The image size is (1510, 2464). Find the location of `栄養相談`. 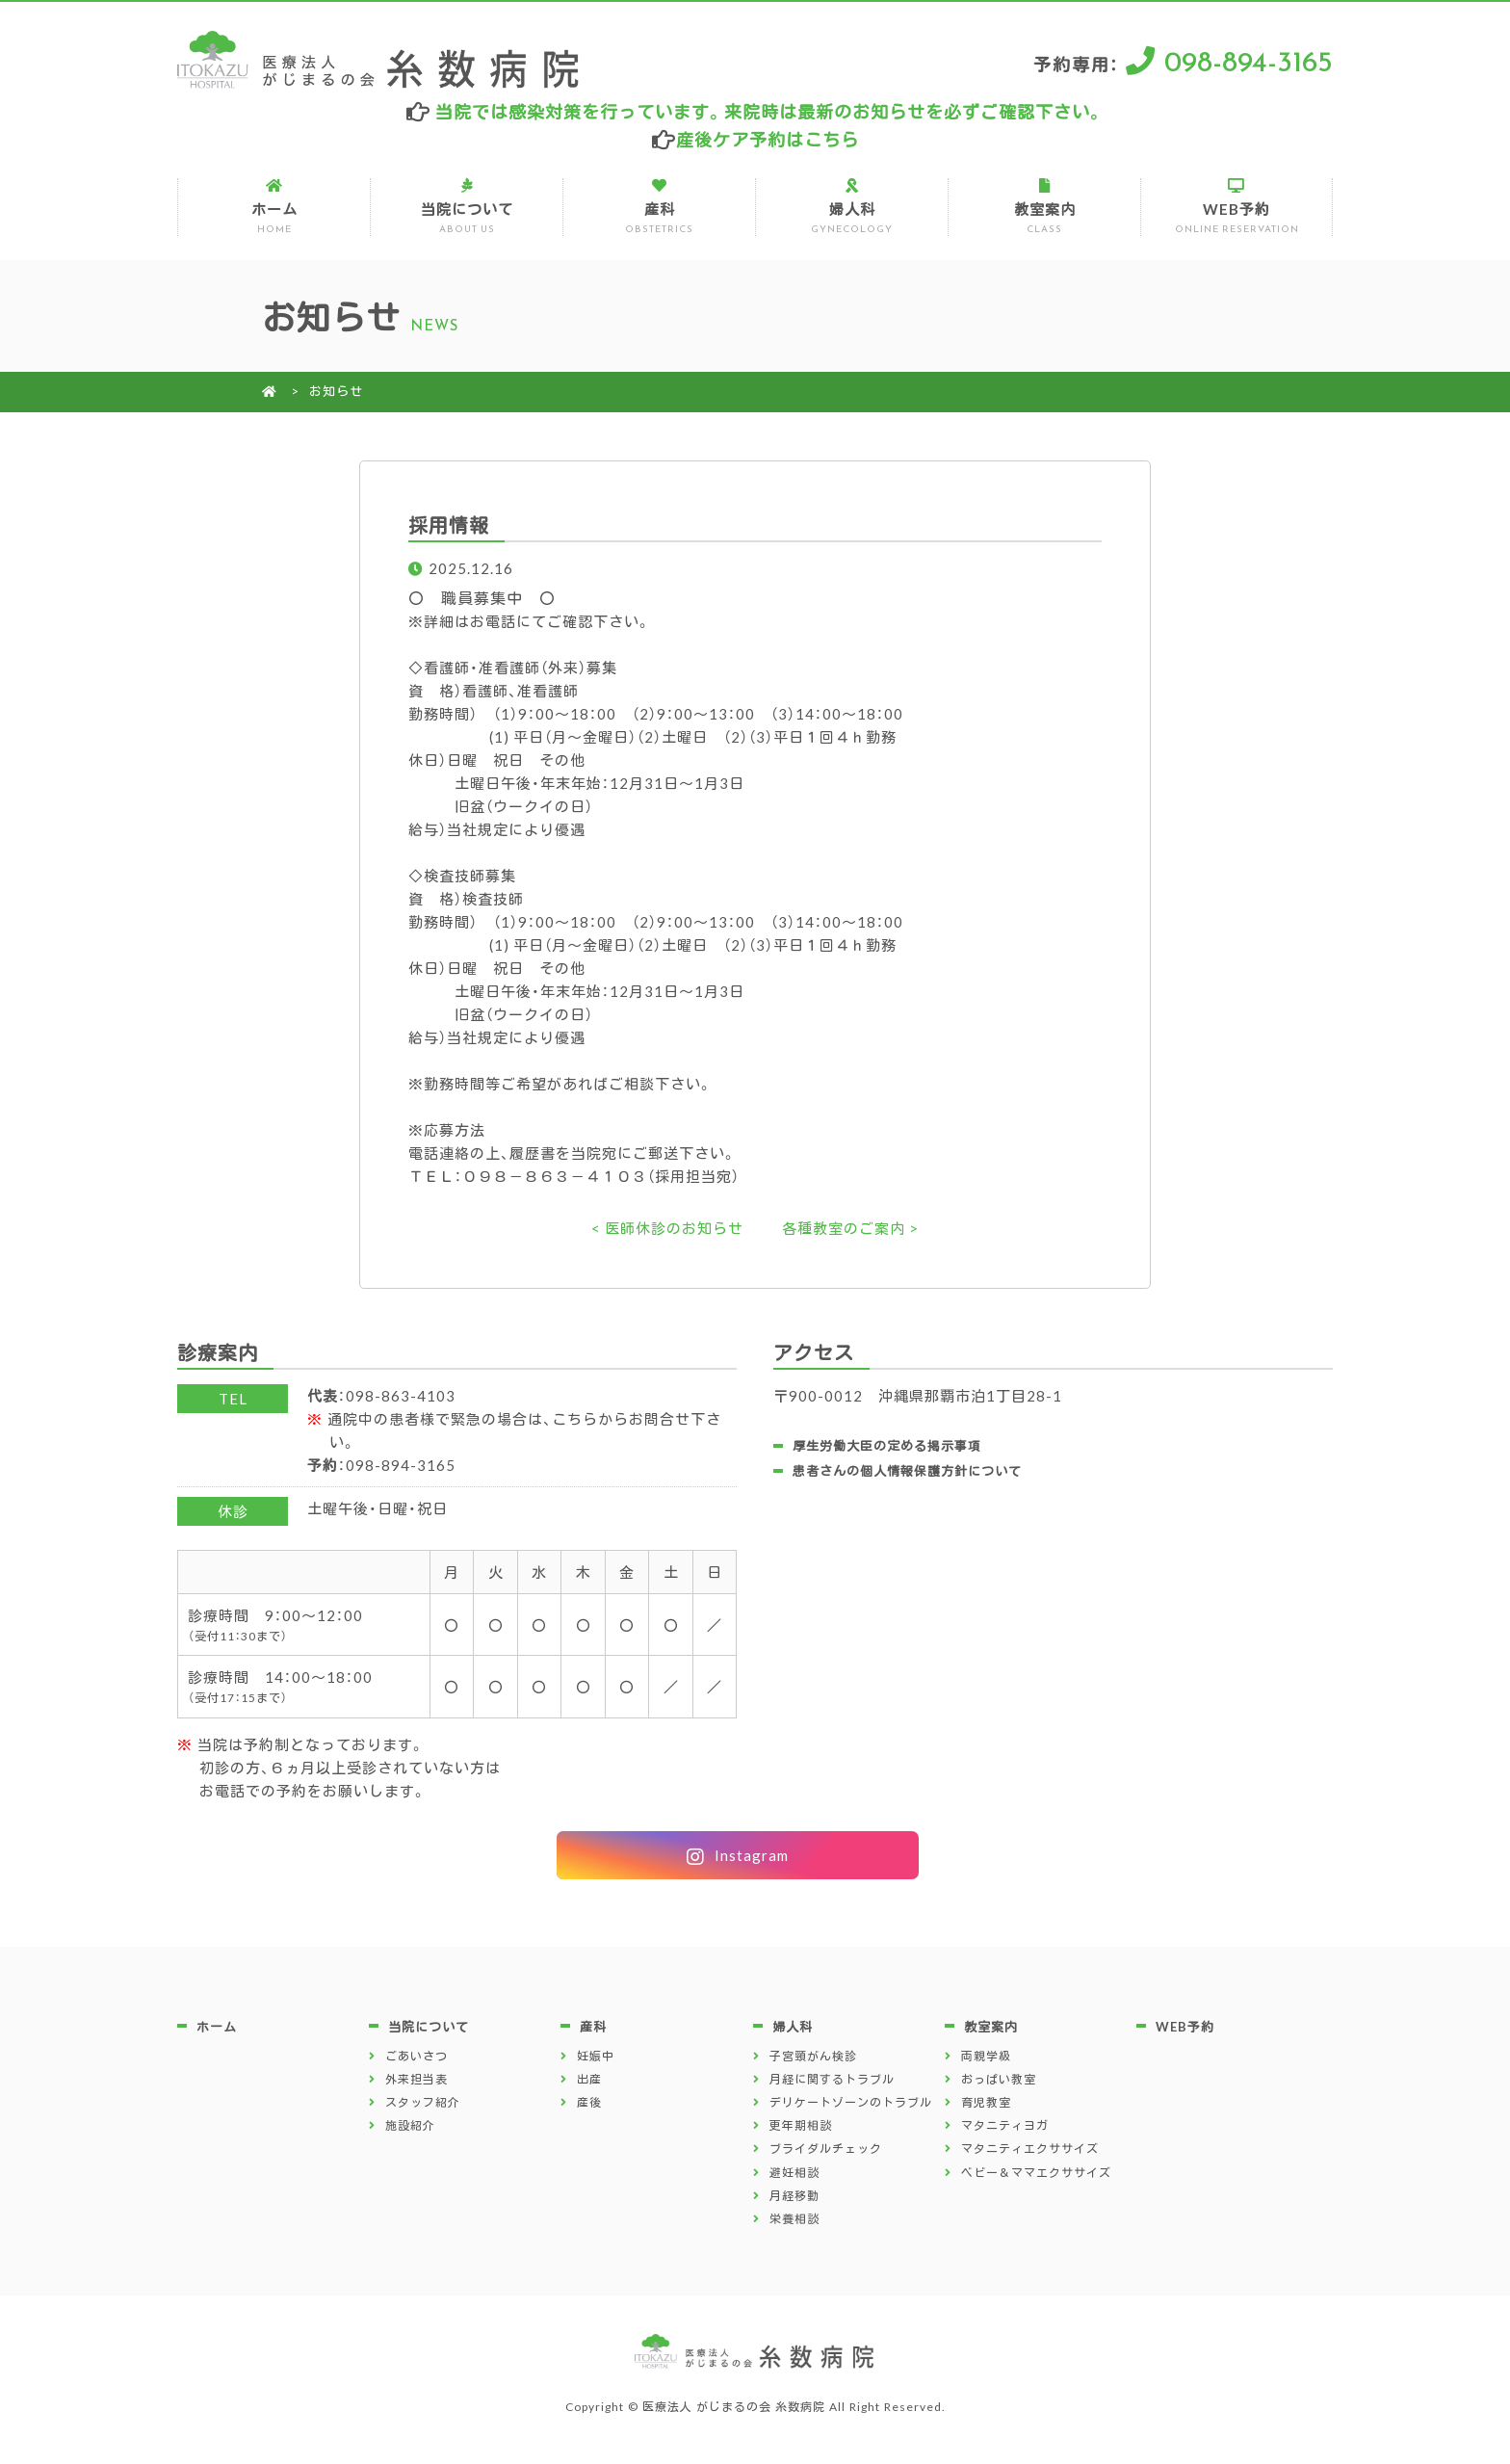

栄養相談 is located at coordinates (794, 2218).